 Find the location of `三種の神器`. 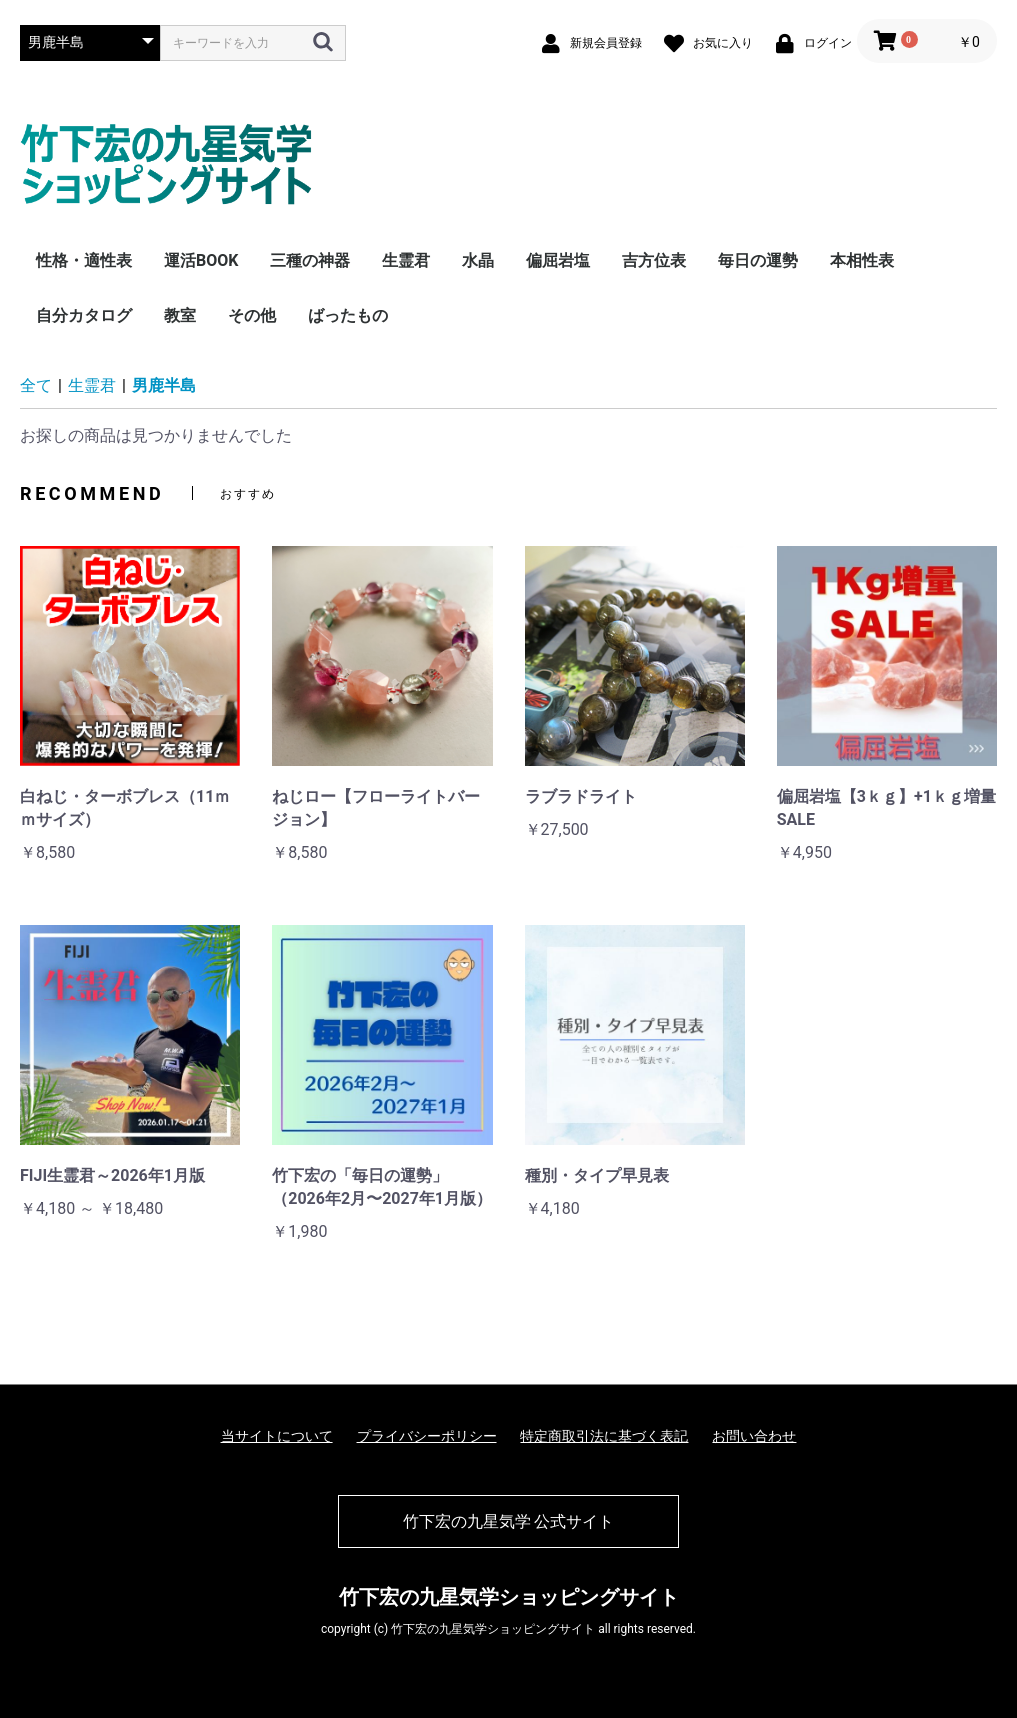

三種の神器 is located at coordinates (310, 260).